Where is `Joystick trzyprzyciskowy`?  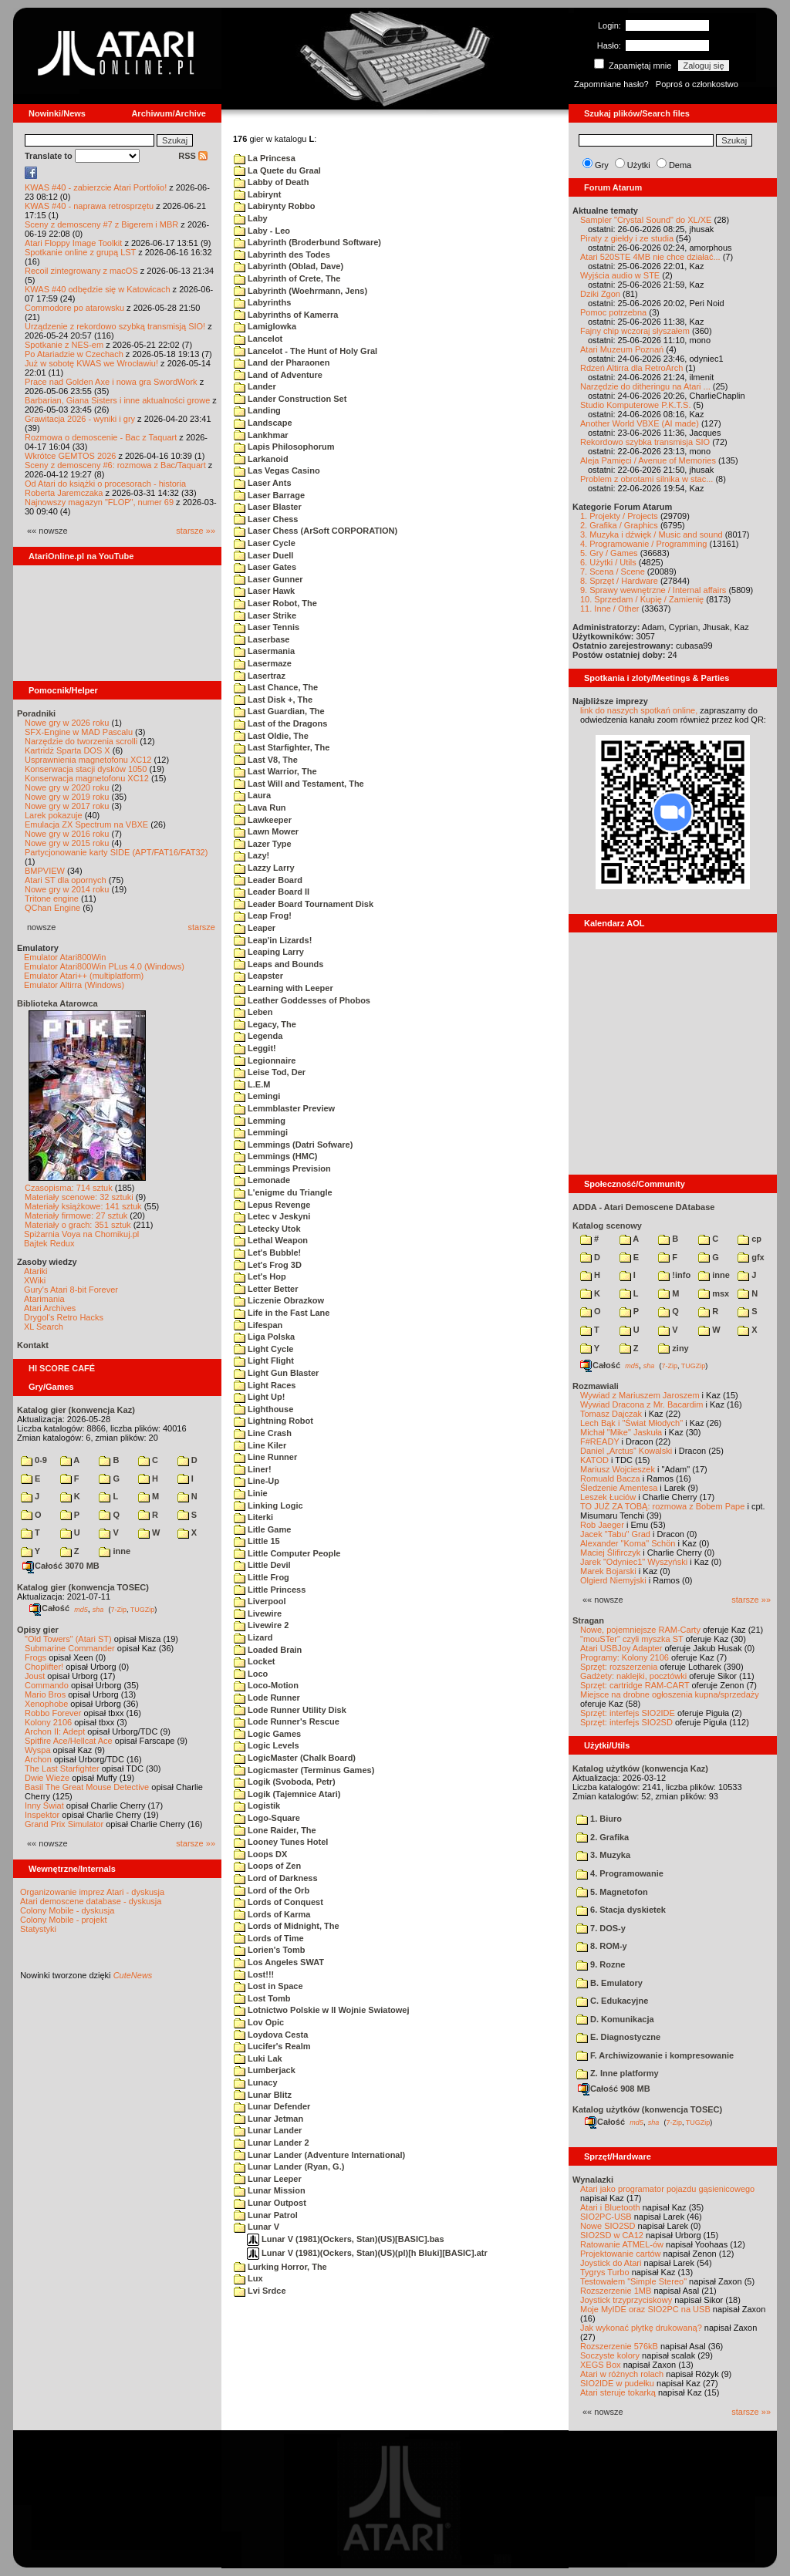 Joystick trzyprzyciskowy is located at coordinates (626, 2300).